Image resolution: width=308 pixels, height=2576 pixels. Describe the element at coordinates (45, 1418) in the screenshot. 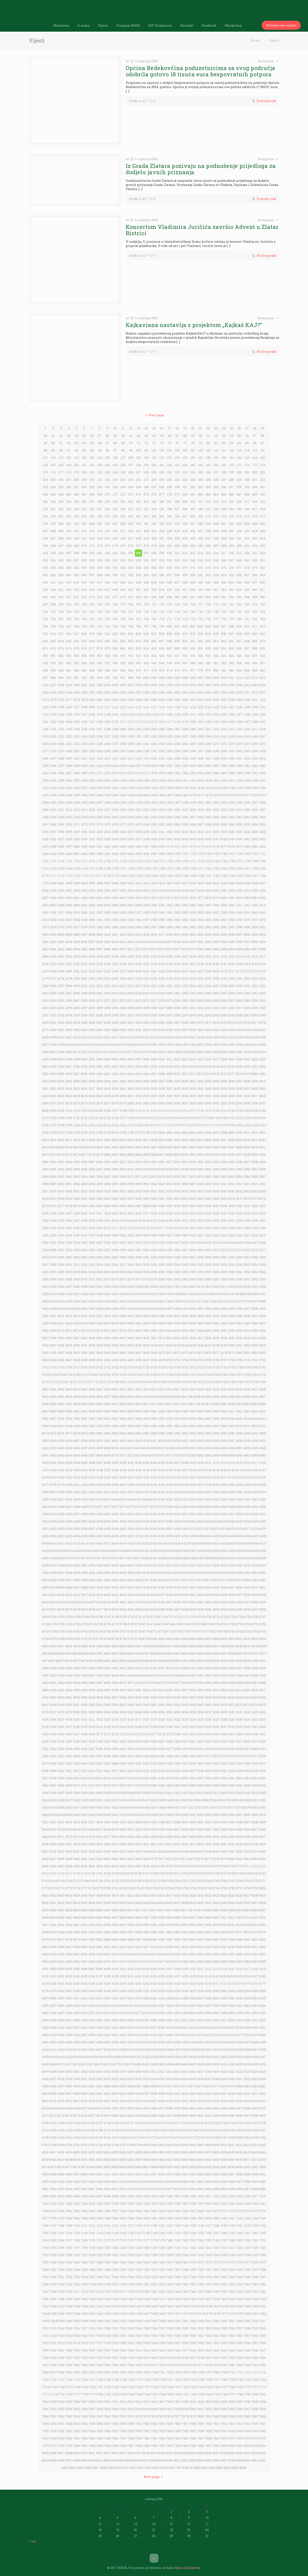

I see `3916` at that location.